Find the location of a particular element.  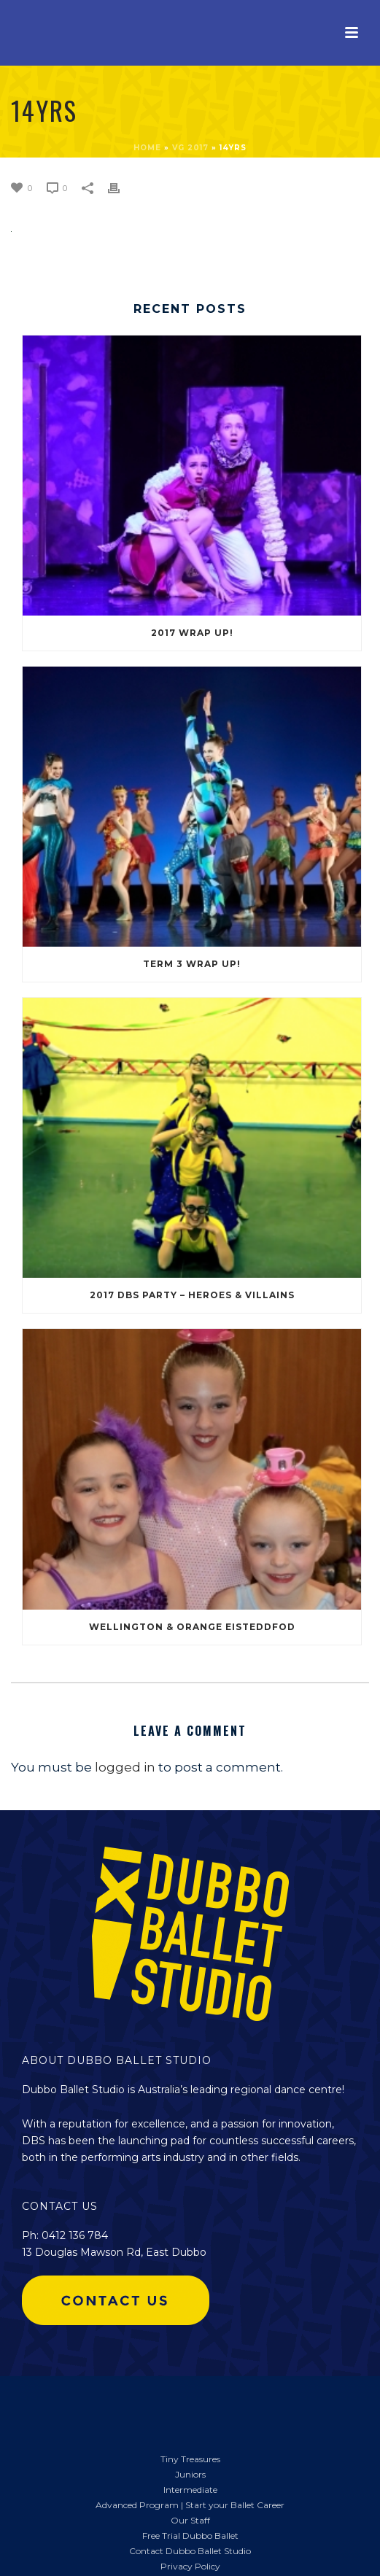

logged in is located at coordinates (125, 1767).